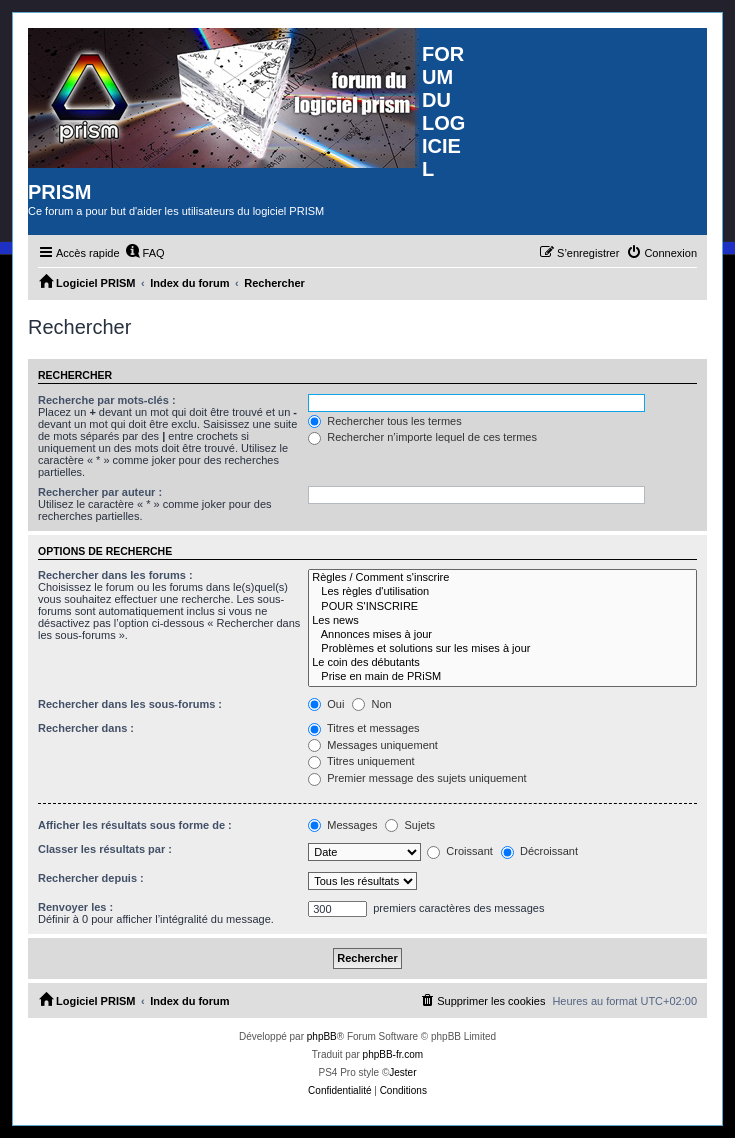 Image resolution: width=735 pixels, height=1138 pixels. I want to click on Rechercher dans :, so click(86, 728).